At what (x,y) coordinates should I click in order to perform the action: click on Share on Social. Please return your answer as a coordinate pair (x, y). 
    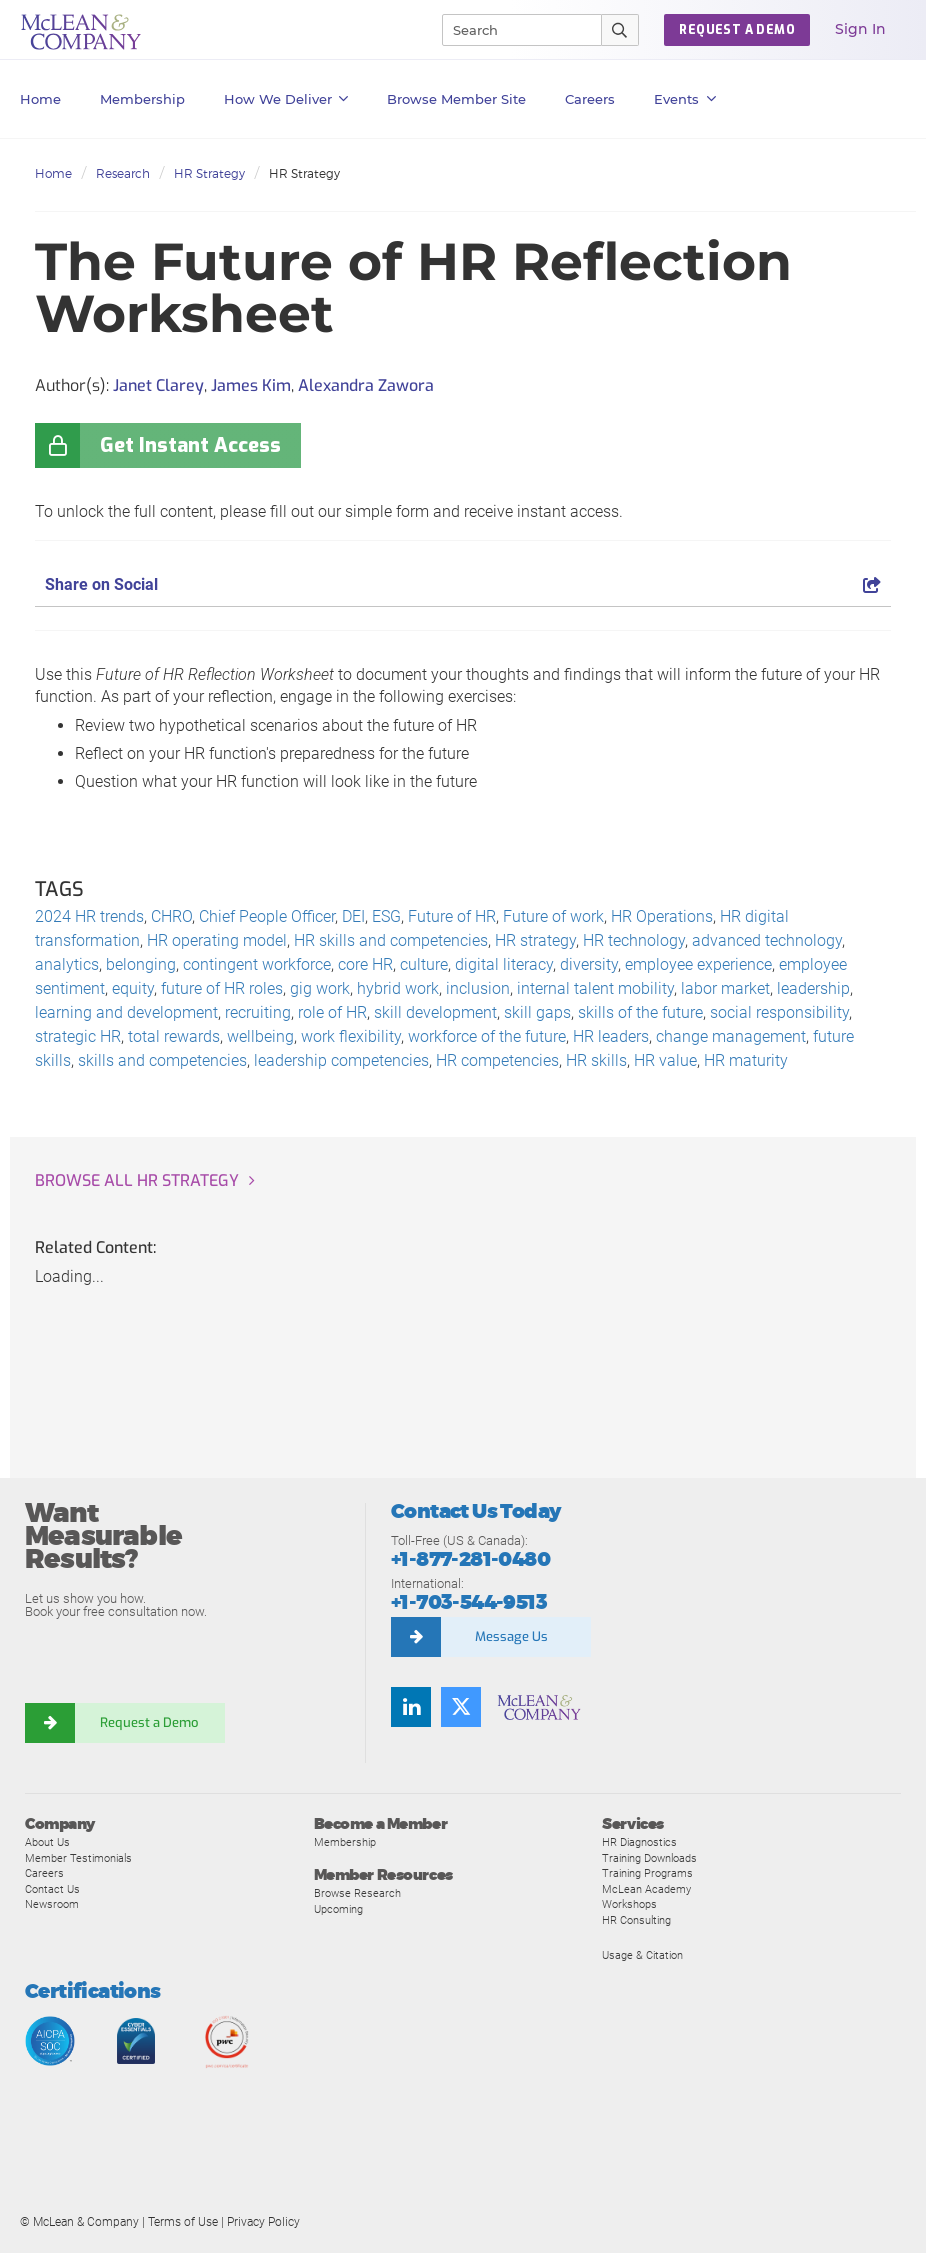
    Looking at the image, I should click on (463, 584).